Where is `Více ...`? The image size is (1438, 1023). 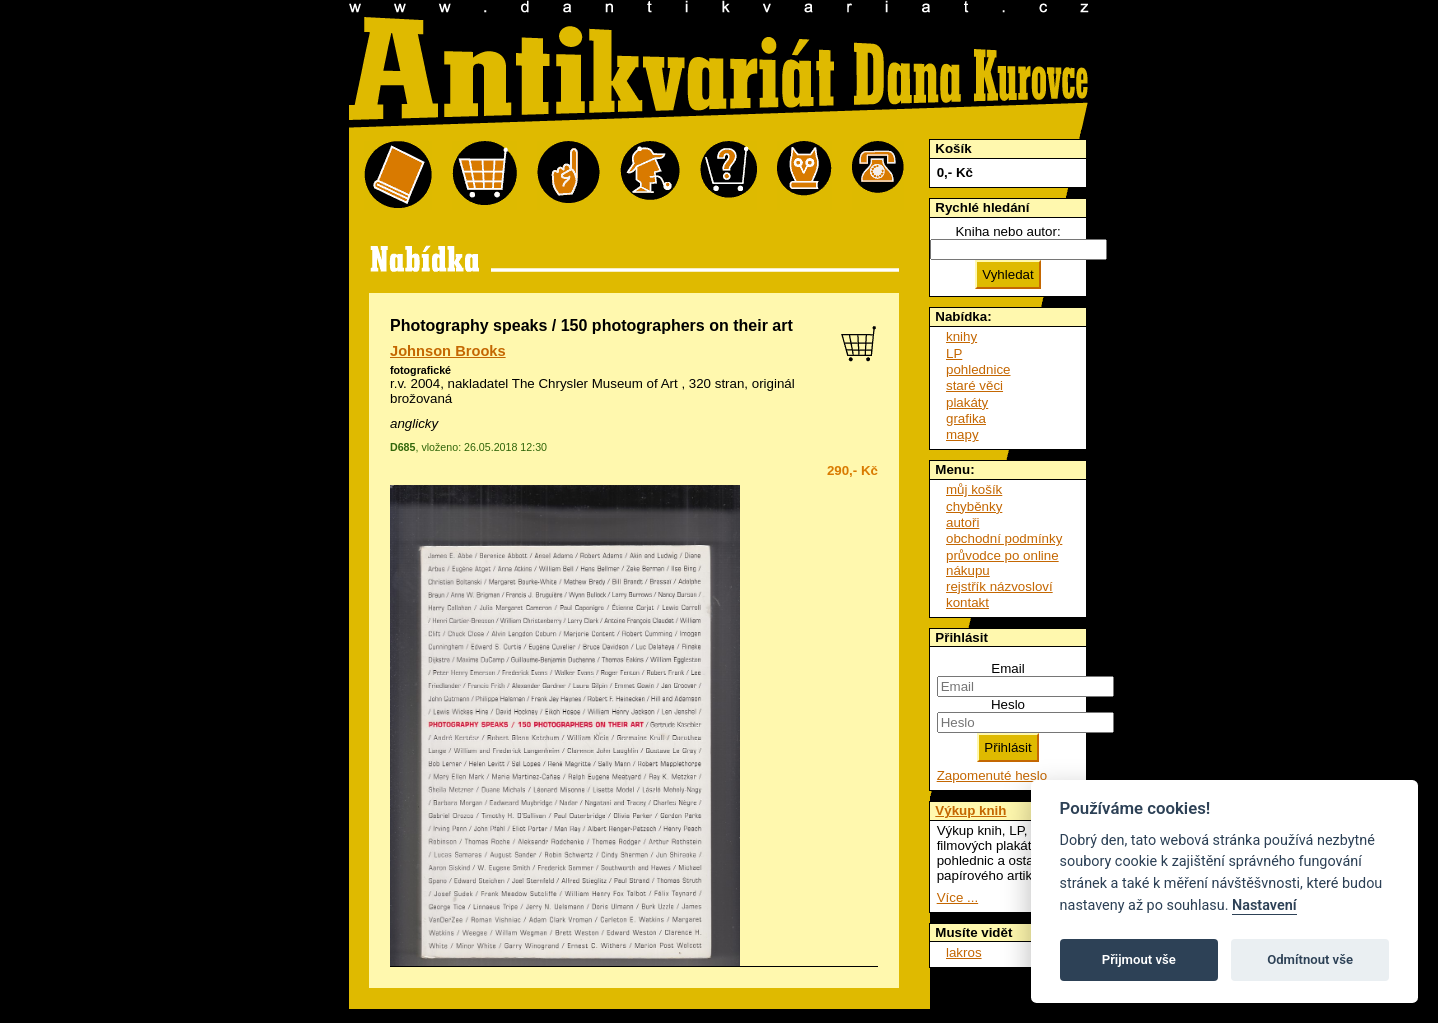 Více ... is located at coordinates (957, 897).